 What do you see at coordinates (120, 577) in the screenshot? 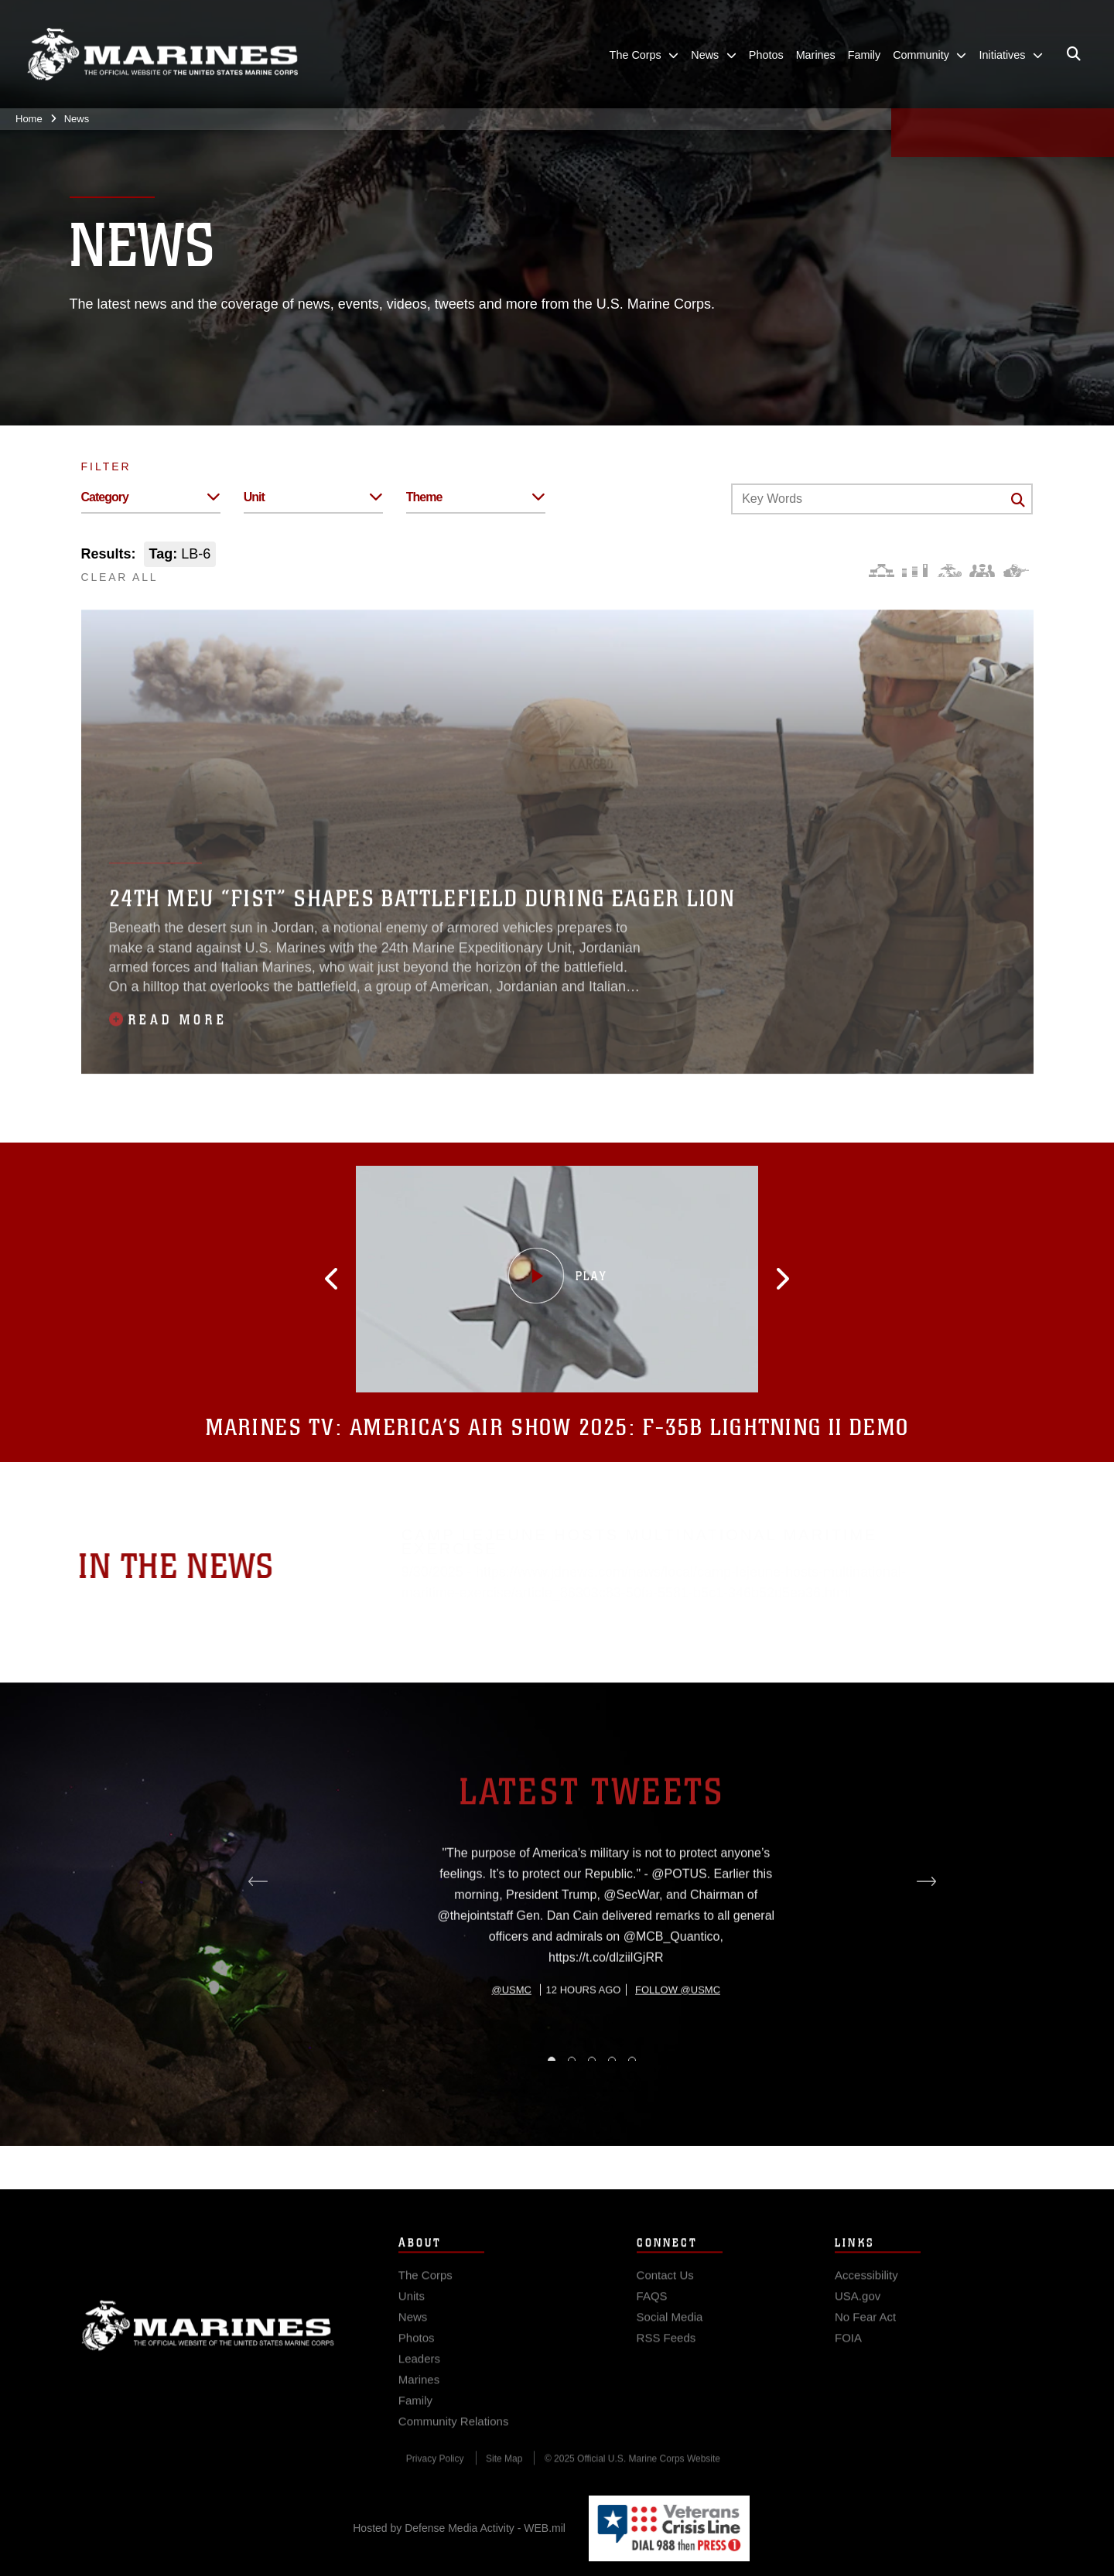
I see `CLEAR ALL` at bounding box center [120, 577].